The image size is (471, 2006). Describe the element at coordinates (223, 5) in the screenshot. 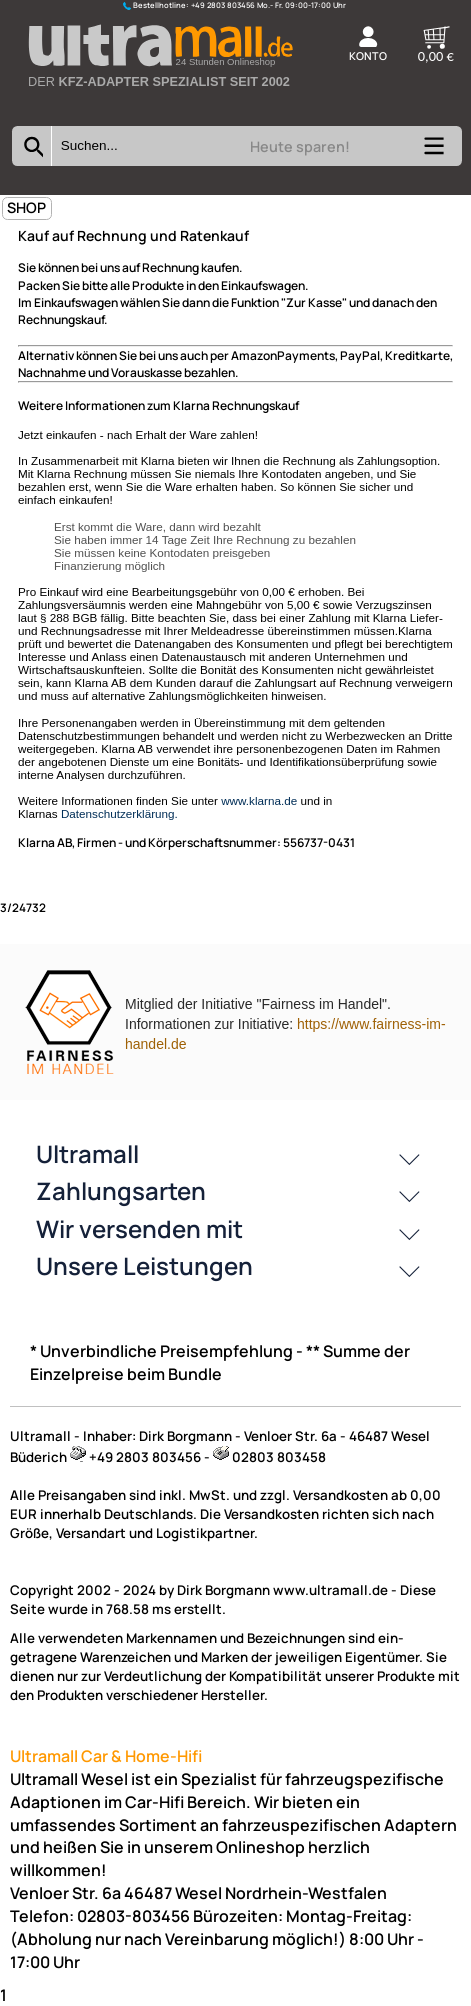

I see `+49 2803 803456` at that location.